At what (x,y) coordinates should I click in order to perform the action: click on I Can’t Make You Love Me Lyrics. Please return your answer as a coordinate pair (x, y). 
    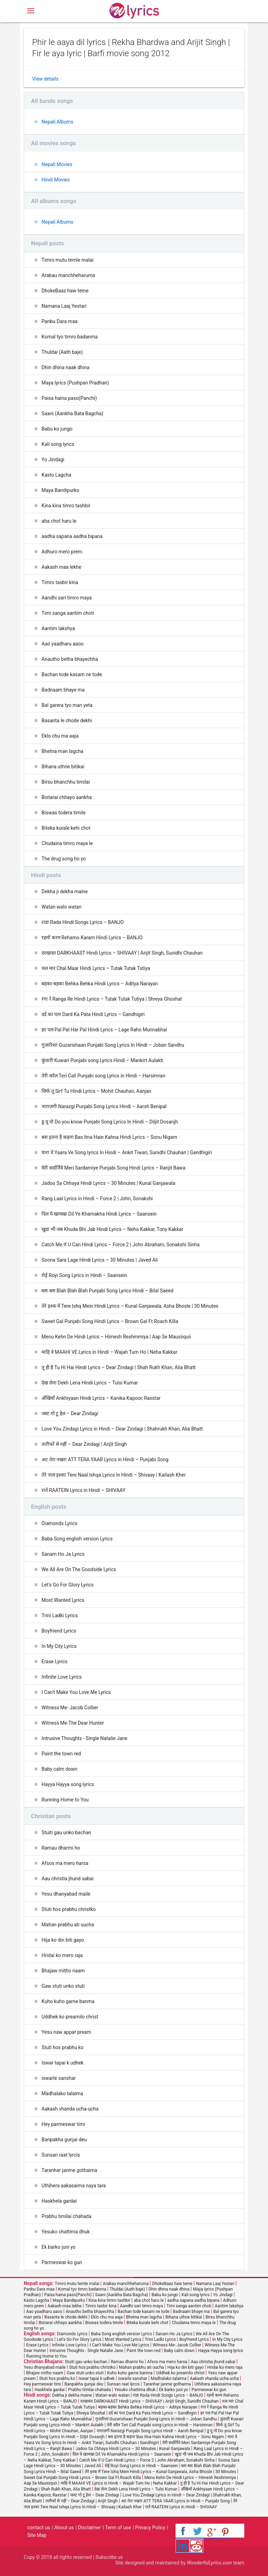
    Looking at the image, I should click on (76, 1692).